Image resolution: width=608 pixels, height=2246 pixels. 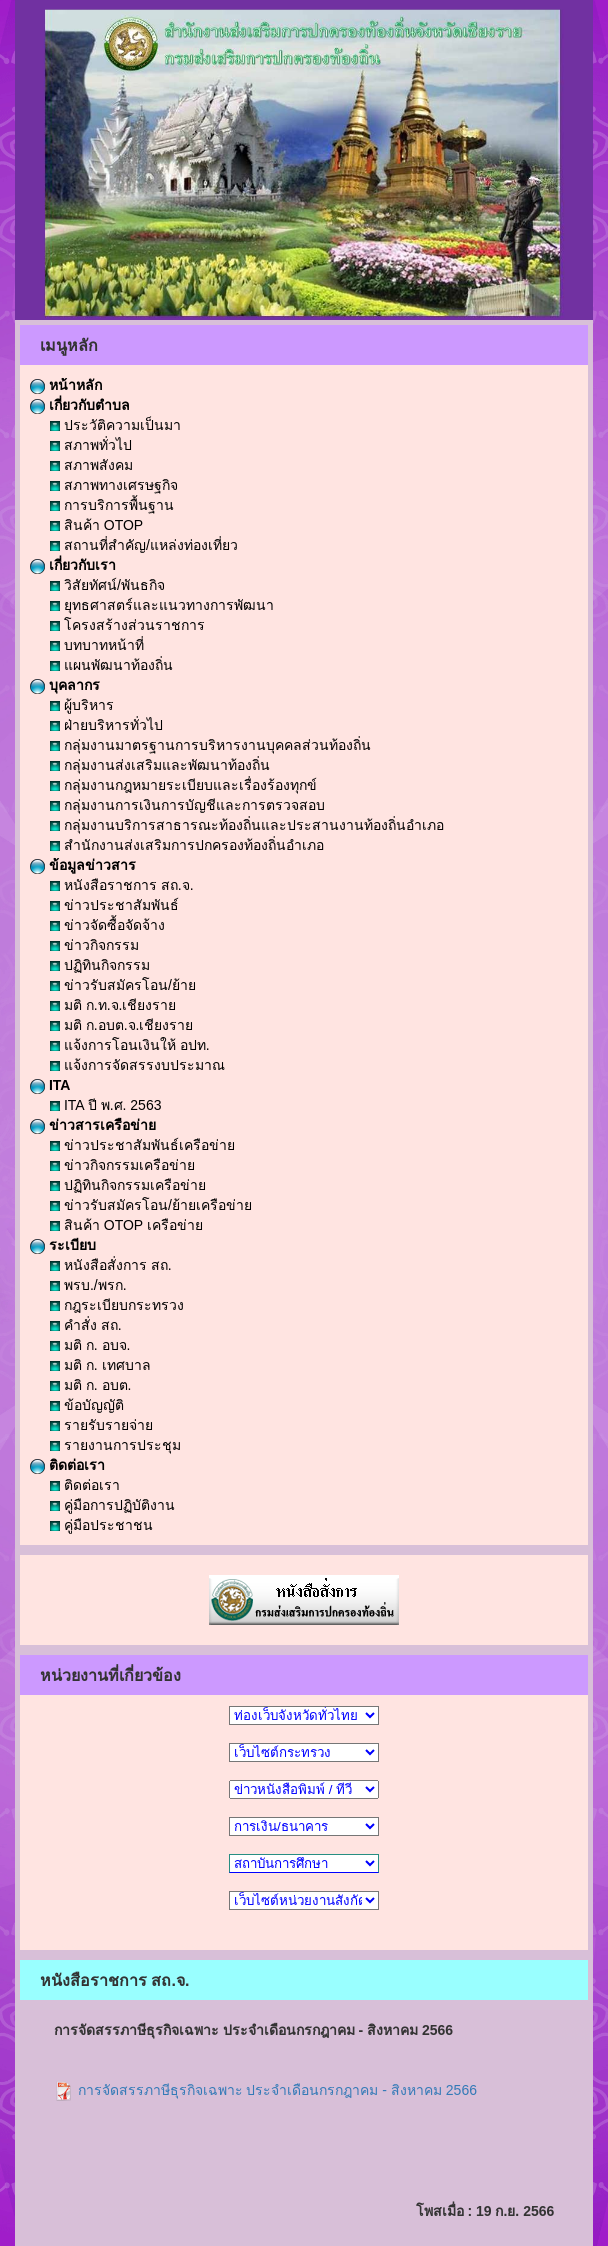 I want to click on ผู้บริหาร, so click(x=82, y=705).